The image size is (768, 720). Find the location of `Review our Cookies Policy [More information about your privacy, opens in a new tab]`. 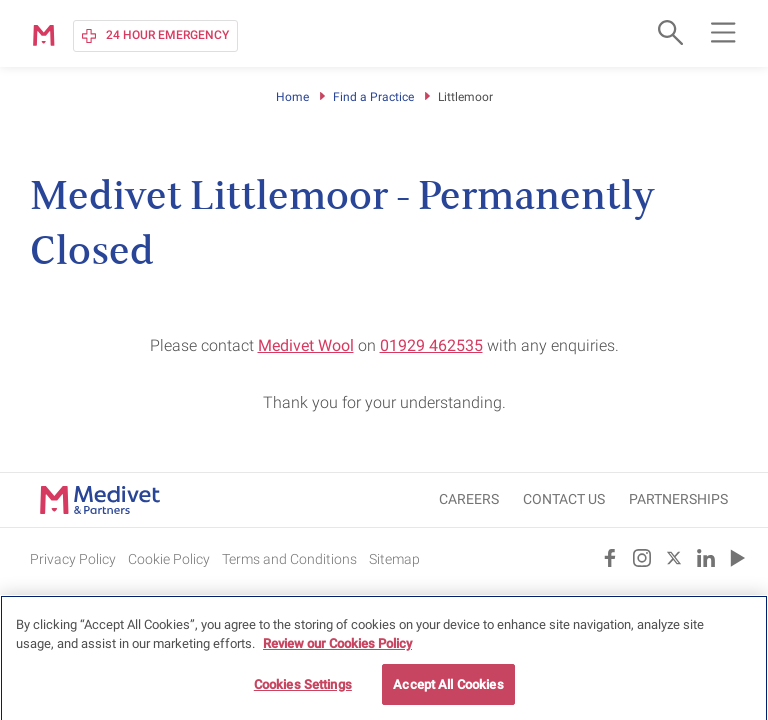

Review our Cookies Policy [More information about your privacy, opens in a new tab] is located at coordinates (337, 650).